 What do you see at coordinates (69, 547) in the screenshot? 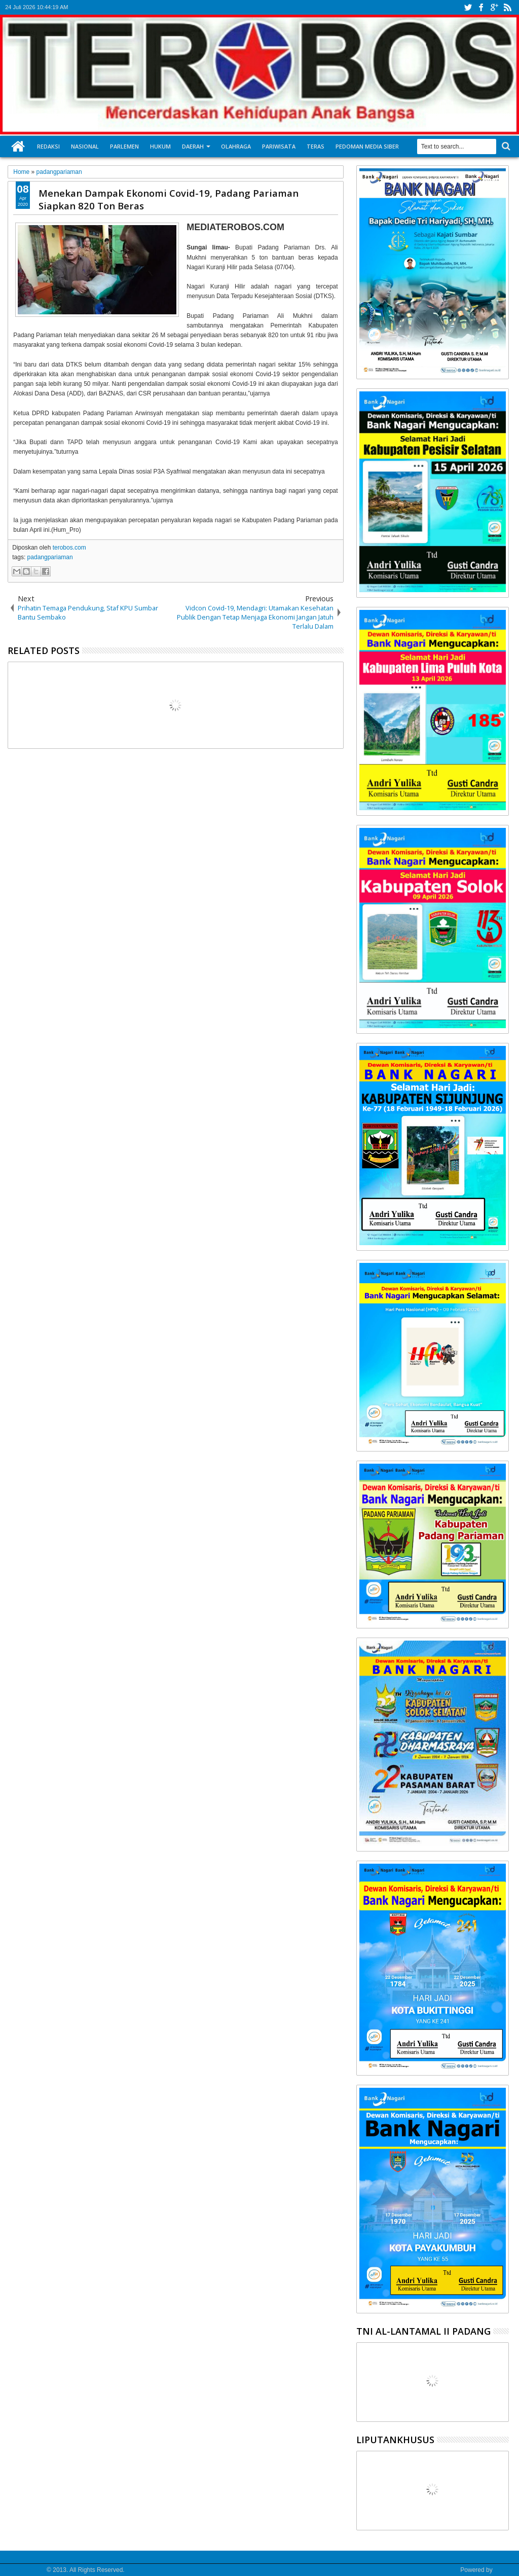
I see `terobos.com` at bounding box center [69, 547].